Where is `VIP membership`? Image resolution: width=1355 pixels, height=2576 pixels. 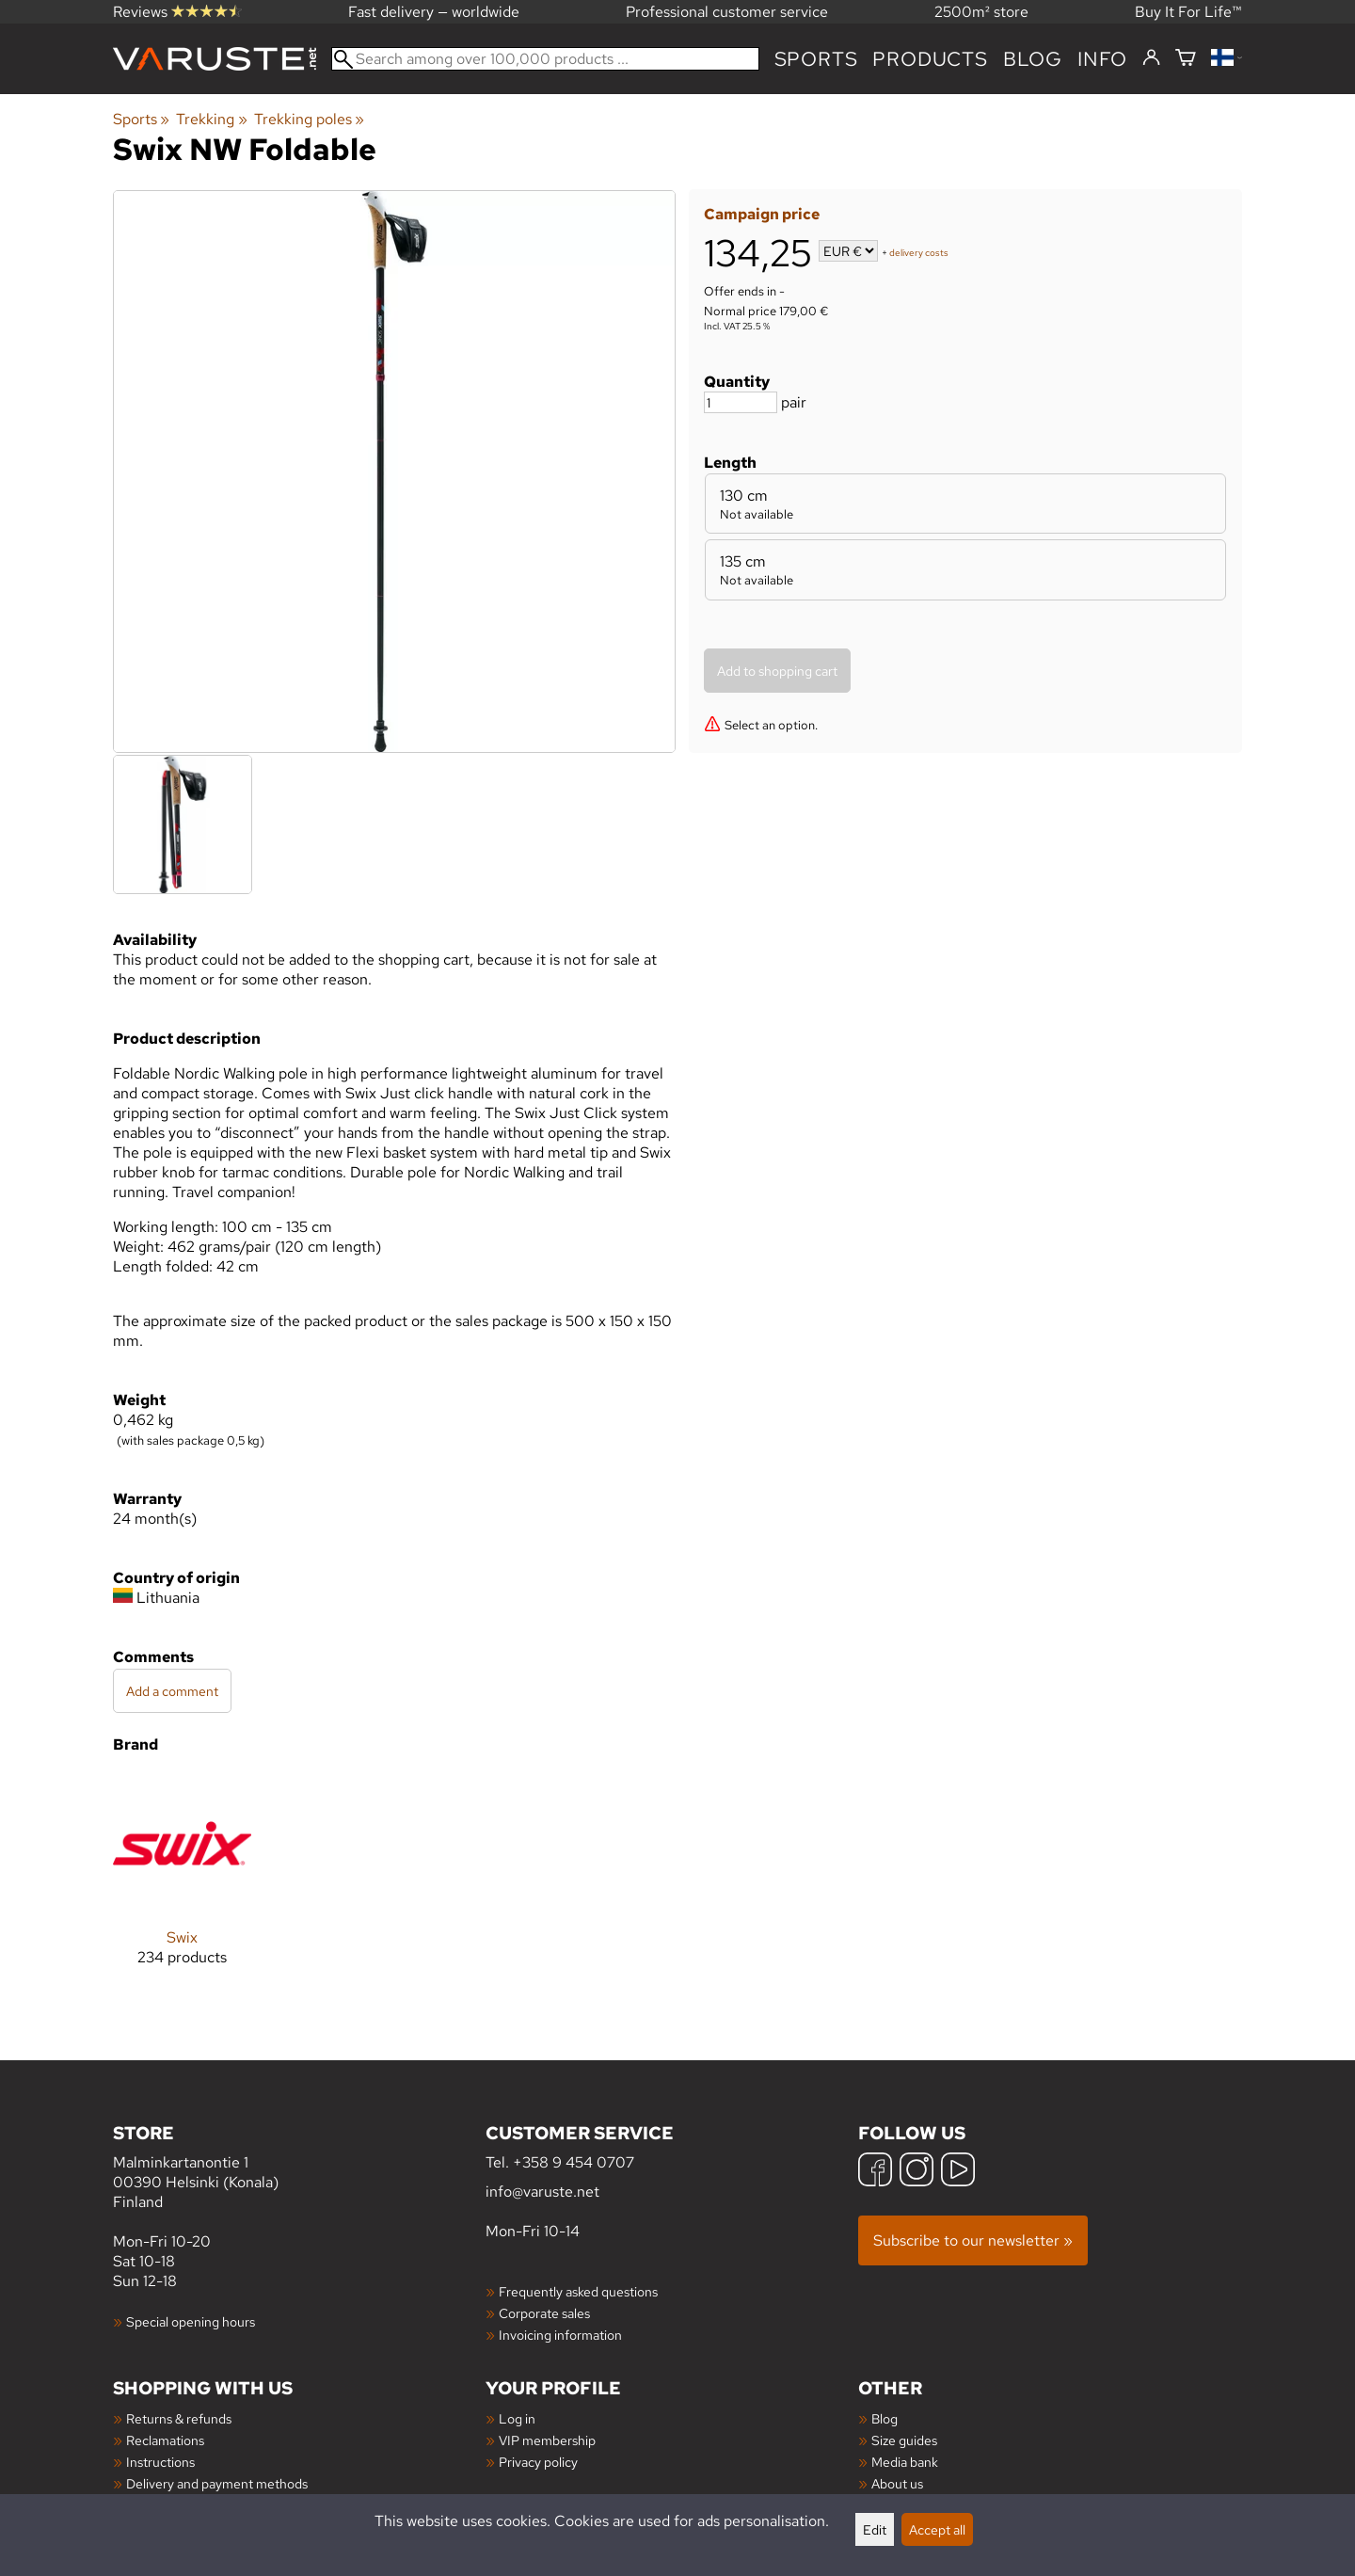 VIP membership is located at coordinates (547, 2440).